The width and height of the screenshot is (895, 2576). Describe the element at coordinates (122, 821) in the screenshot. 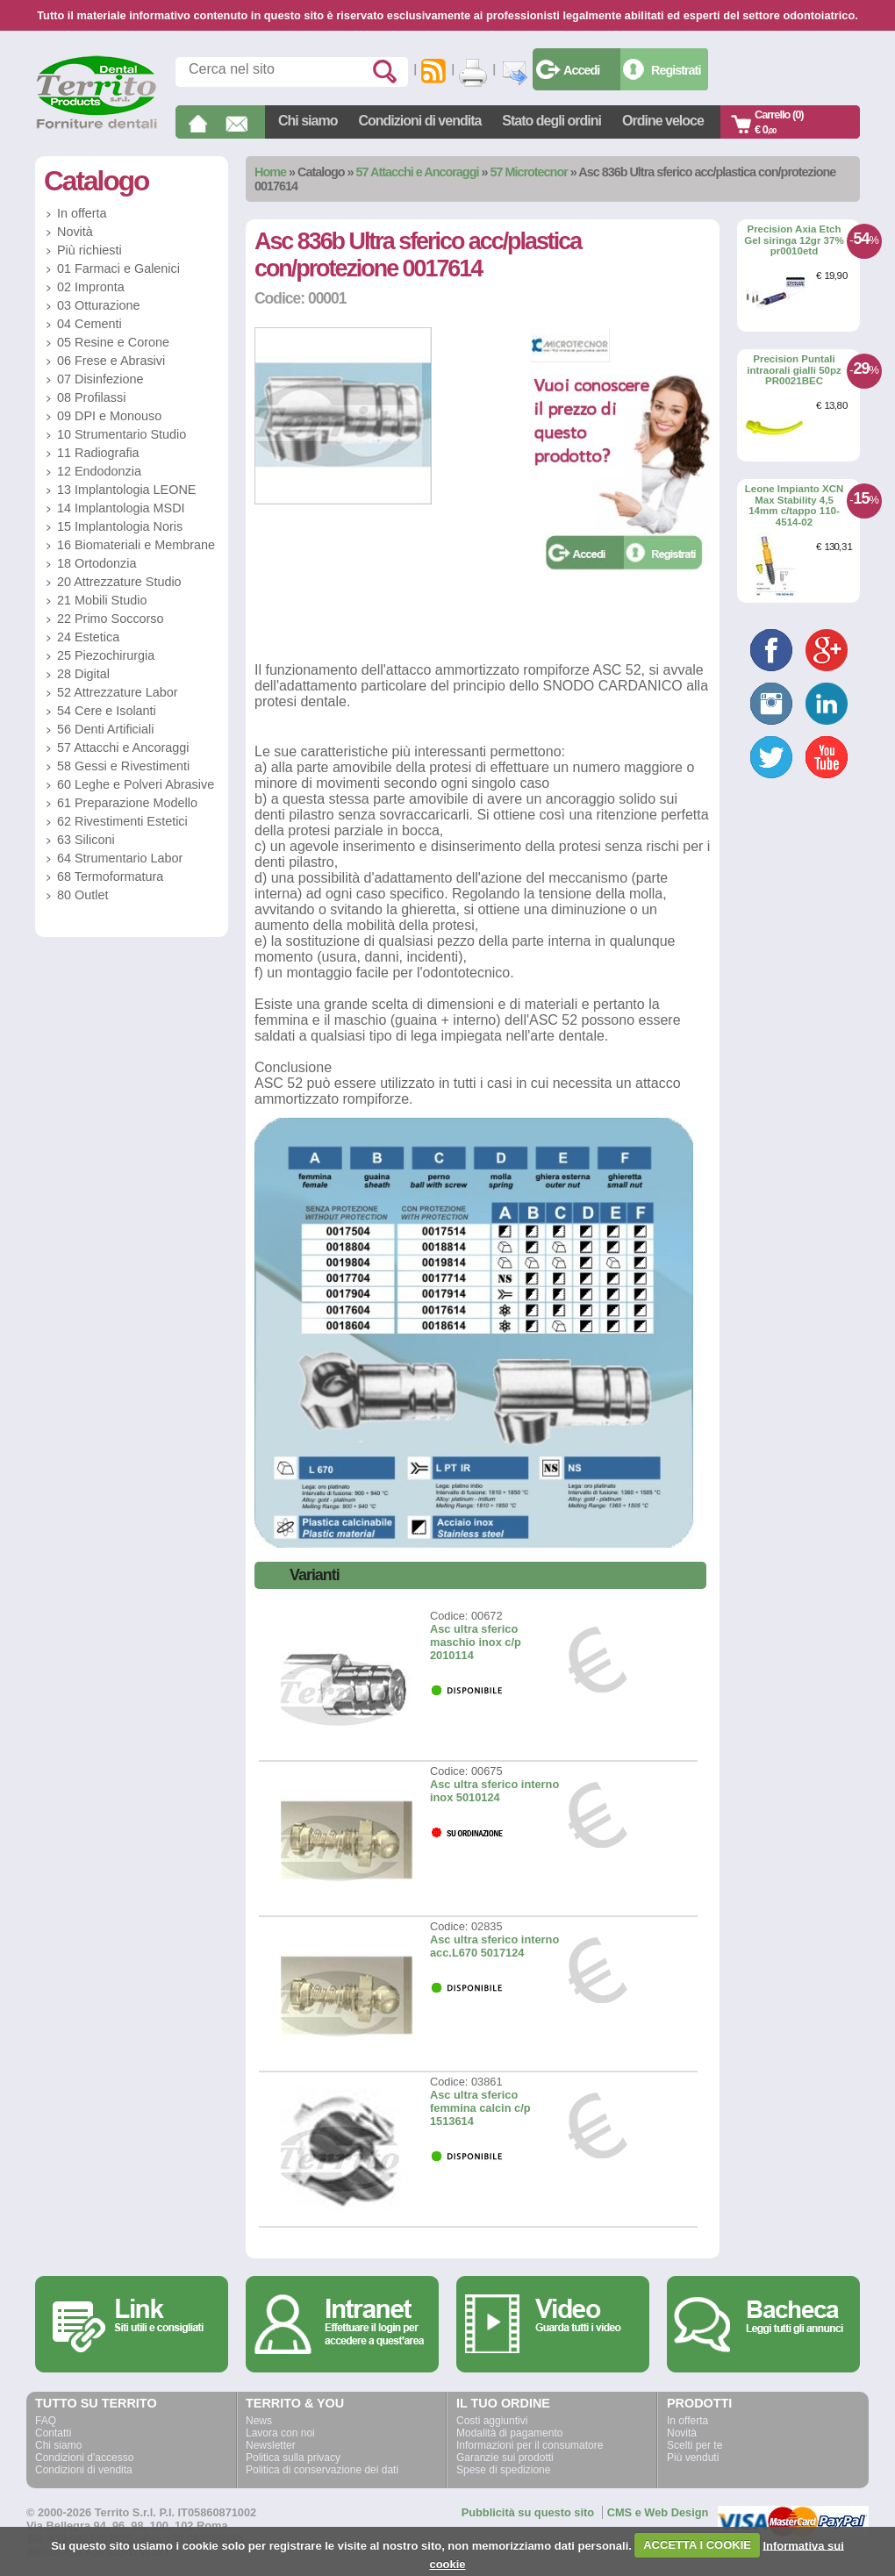

I see `62 Rivestimenti Estetici` at that location.